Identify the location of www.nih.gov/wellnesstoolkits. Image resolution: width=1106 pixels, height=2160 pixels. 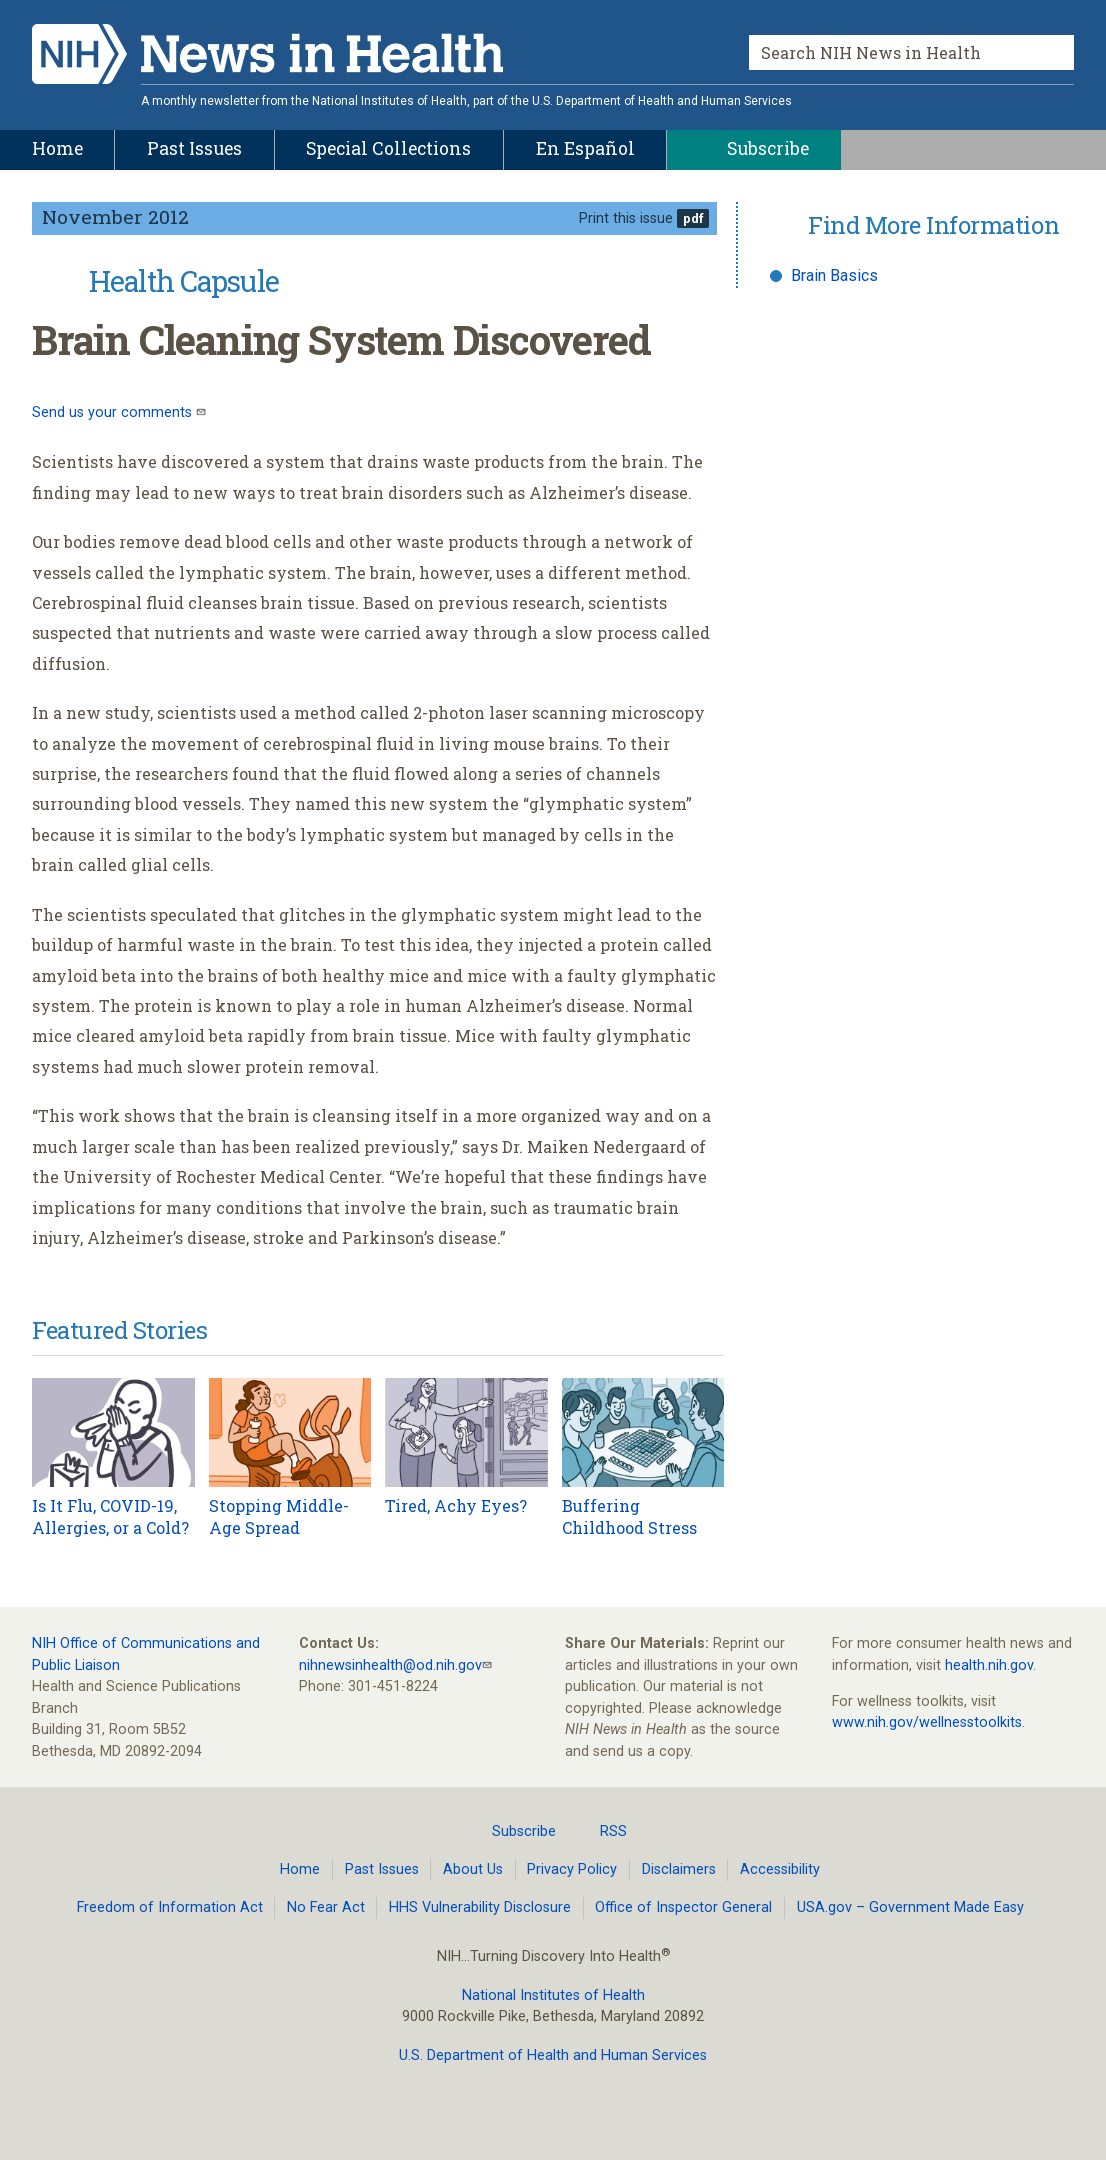
(927, 1722).